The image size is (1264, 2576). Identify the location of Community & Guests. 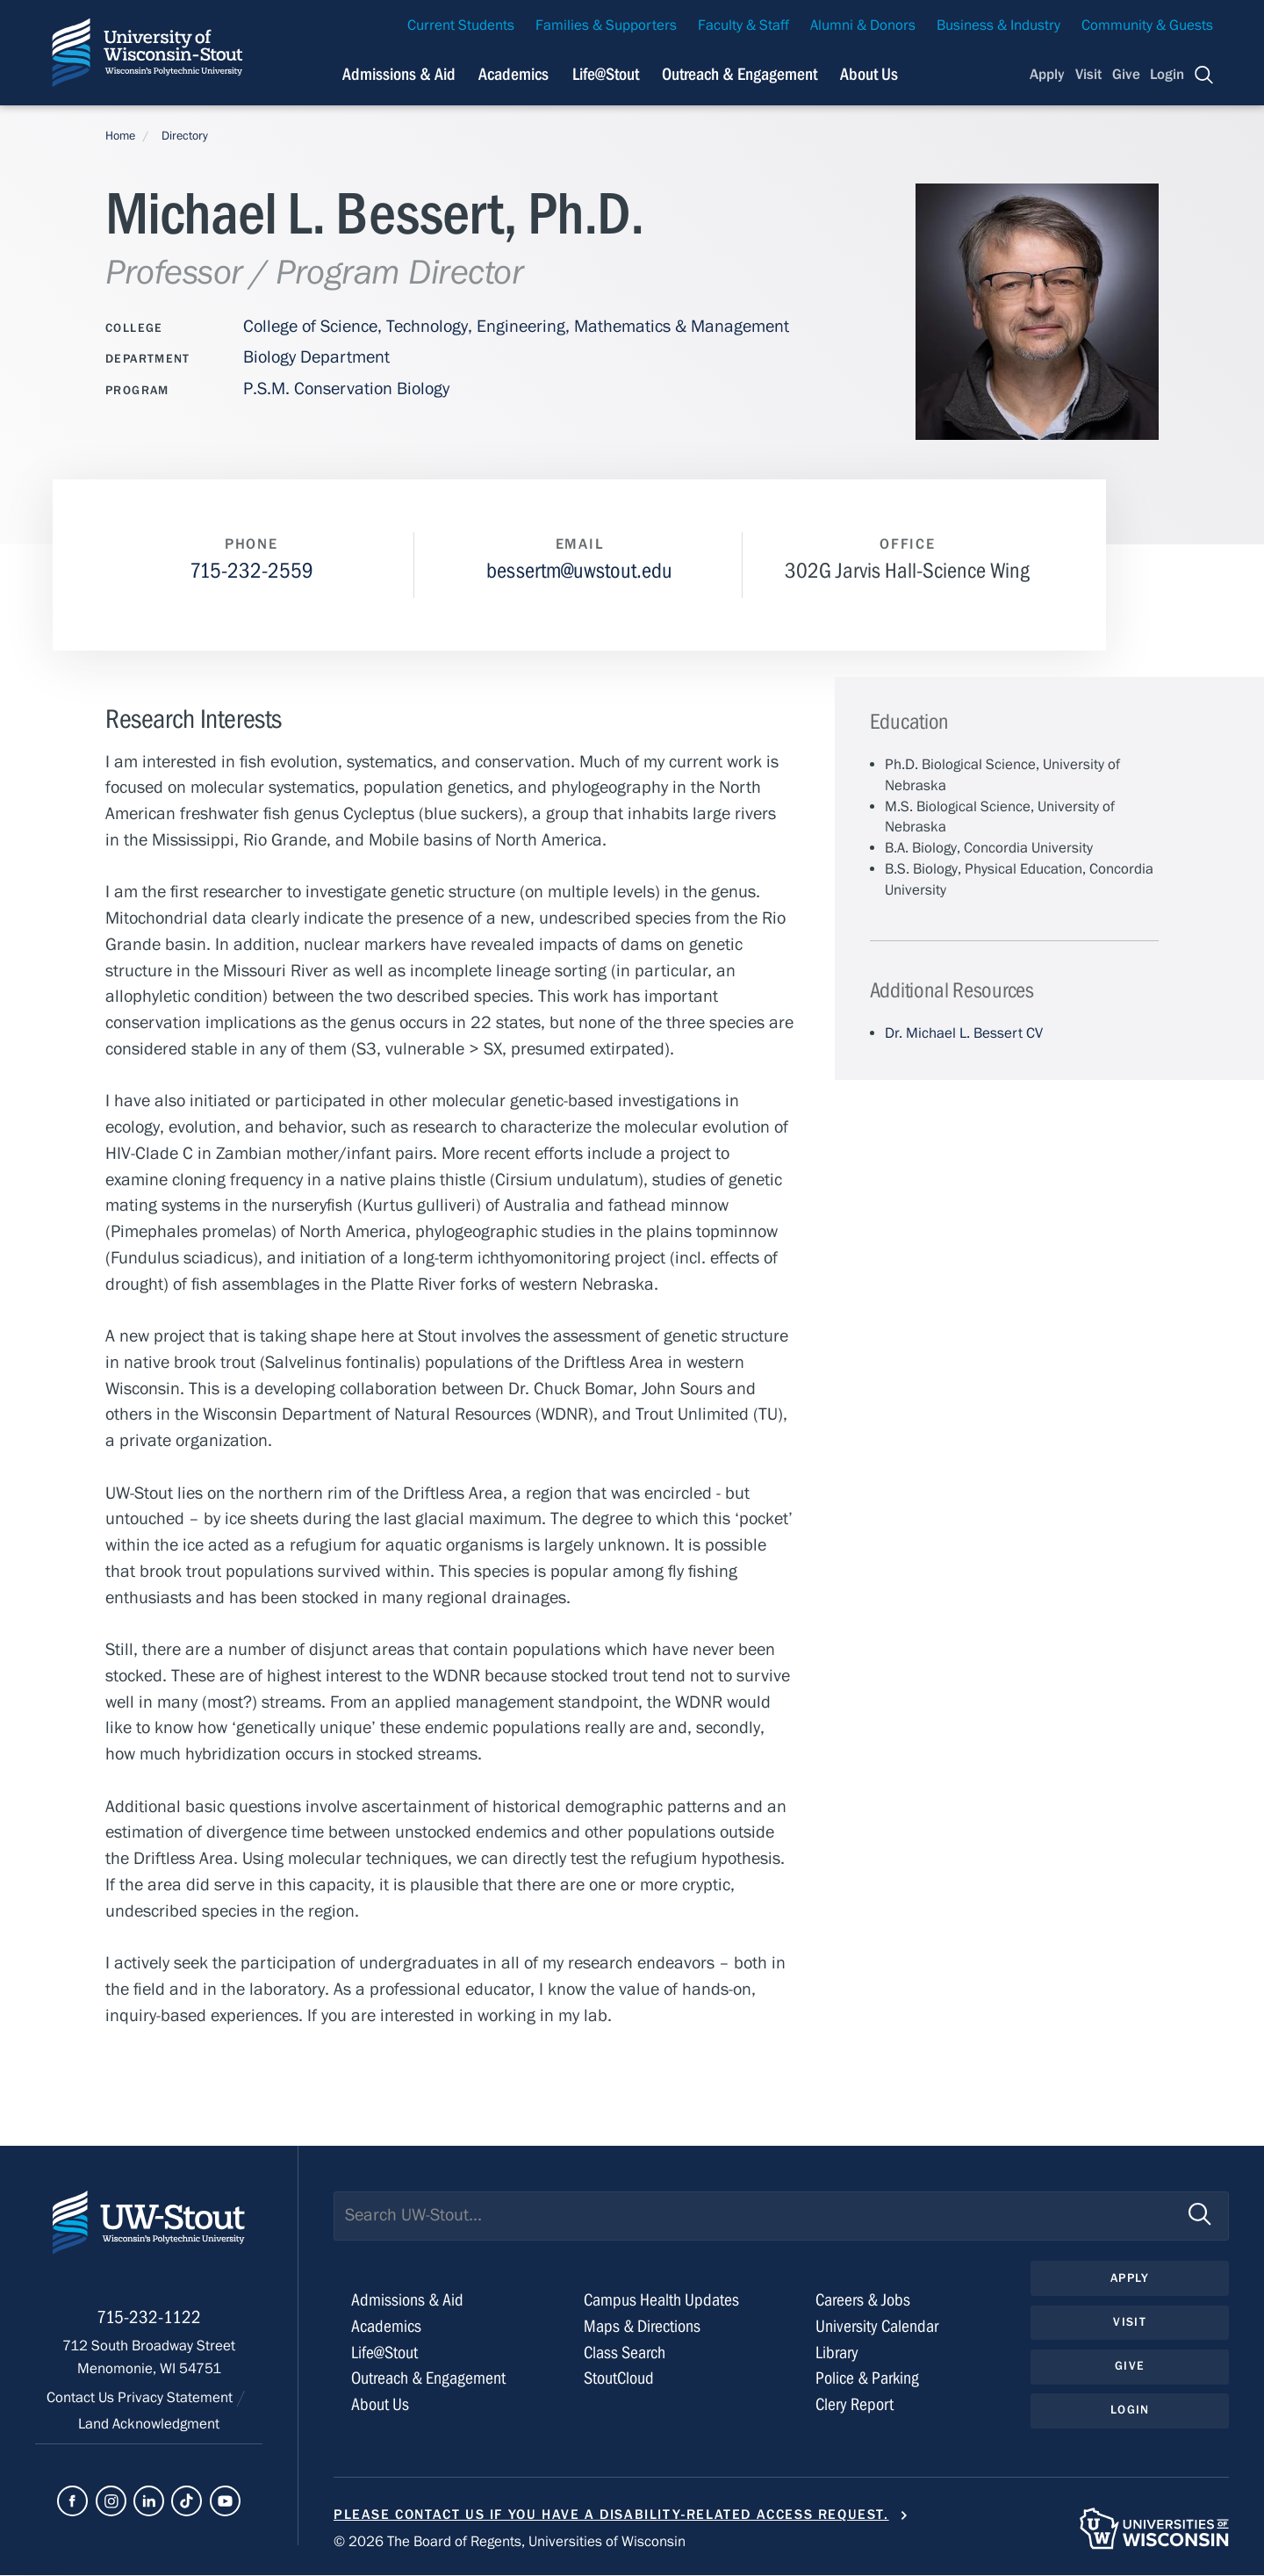
(1147, 25).